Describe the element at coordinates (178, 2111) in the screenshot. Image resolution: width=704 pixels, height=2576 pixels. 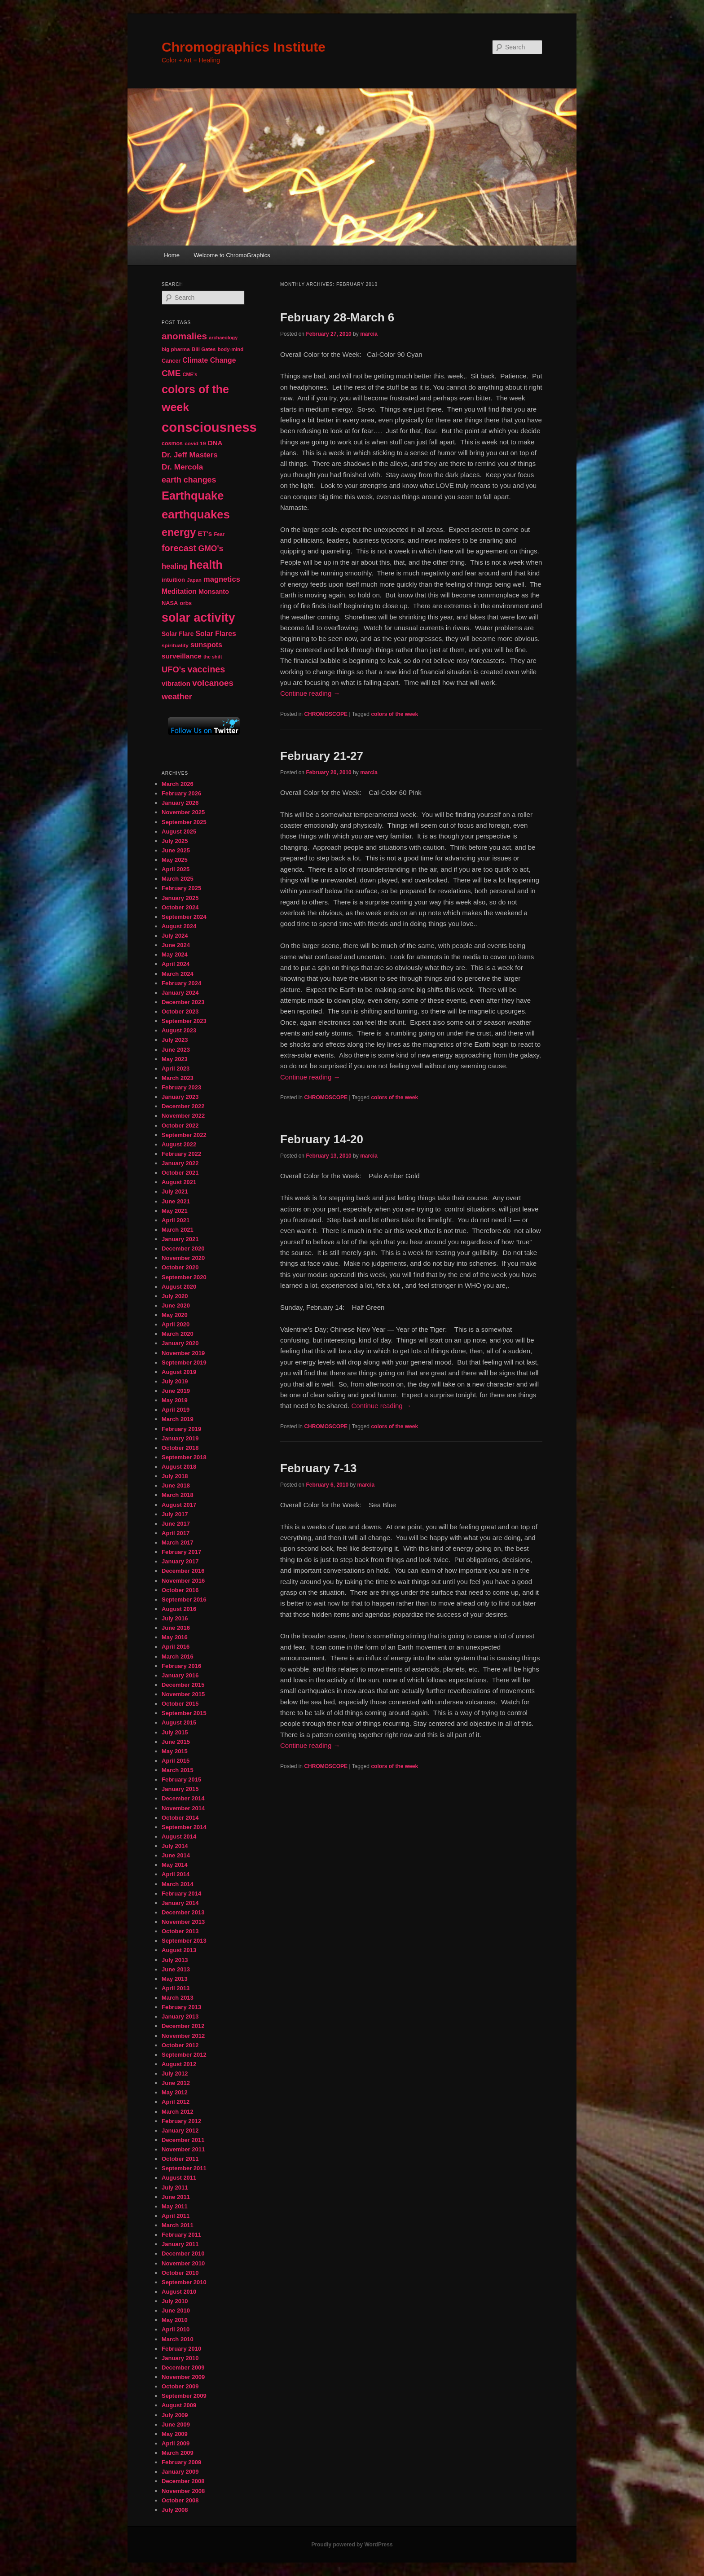
I see `March 2012` at that location.